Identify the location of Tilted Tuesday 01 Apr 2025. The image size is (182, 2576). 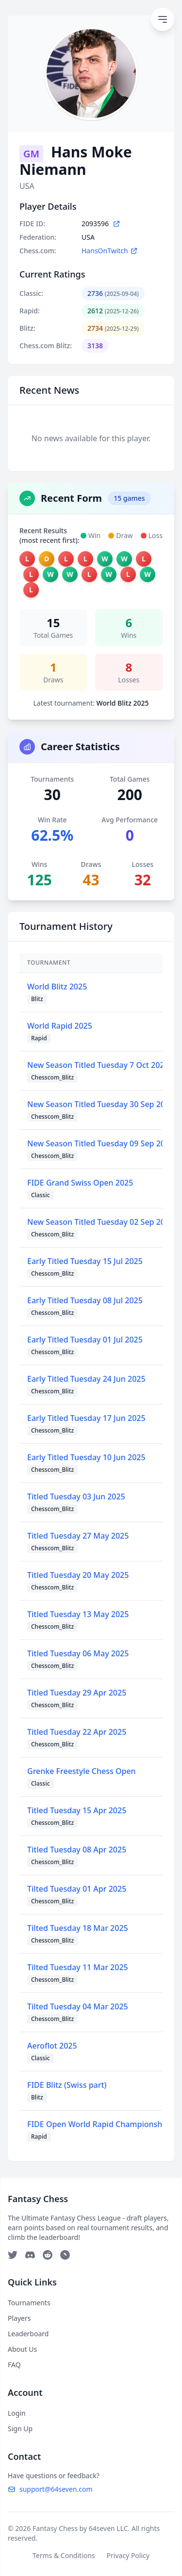
(76, 1888).